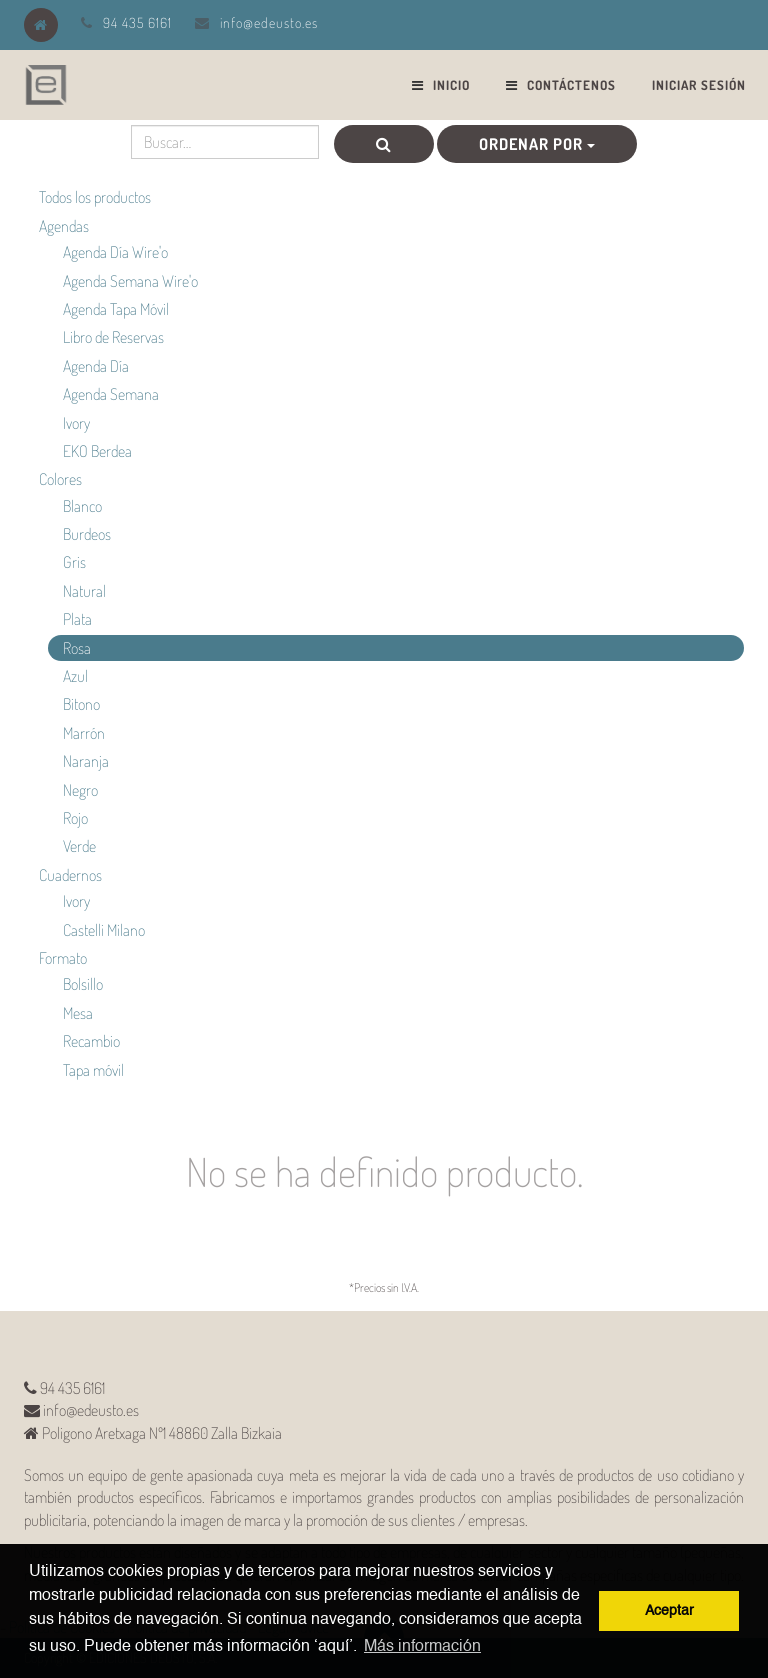  What do you see at coordinates (84, 733) in the screenshot?
I see `Marrón` at bounding box center [84, 733].